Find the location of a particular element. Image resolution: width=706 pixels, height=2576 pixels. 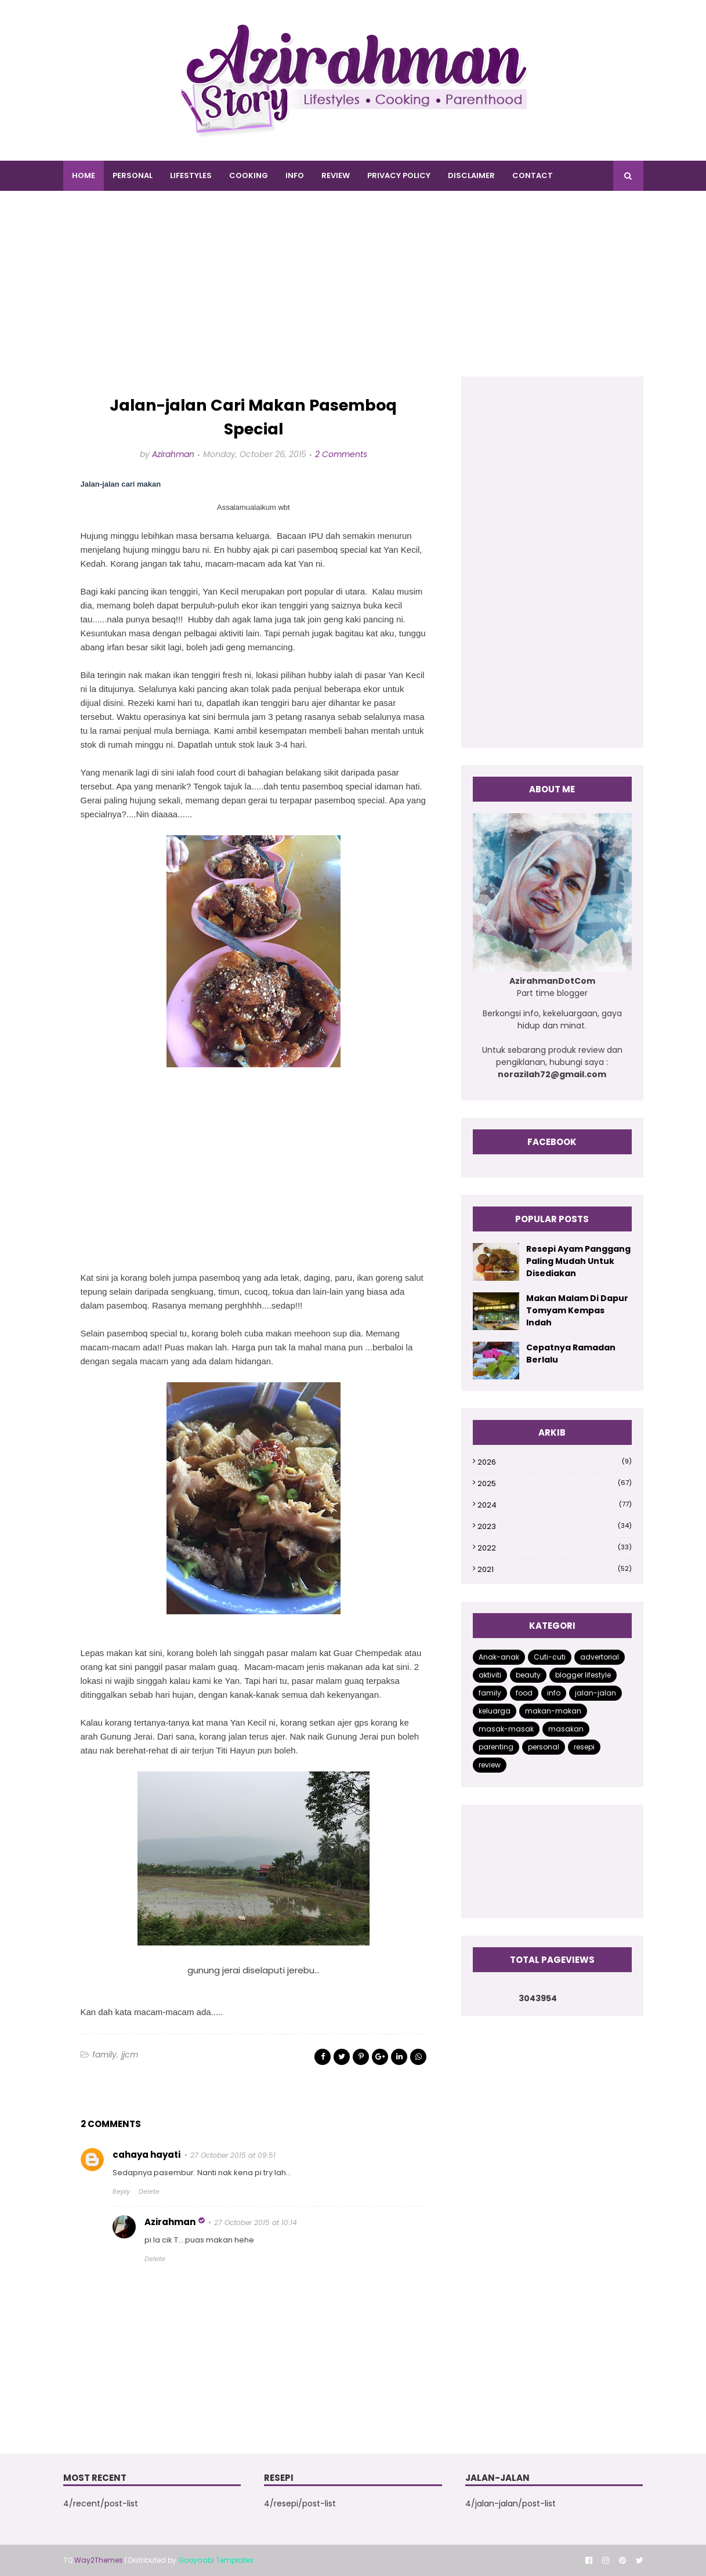

2022 is located at coordinates (554, 1547).